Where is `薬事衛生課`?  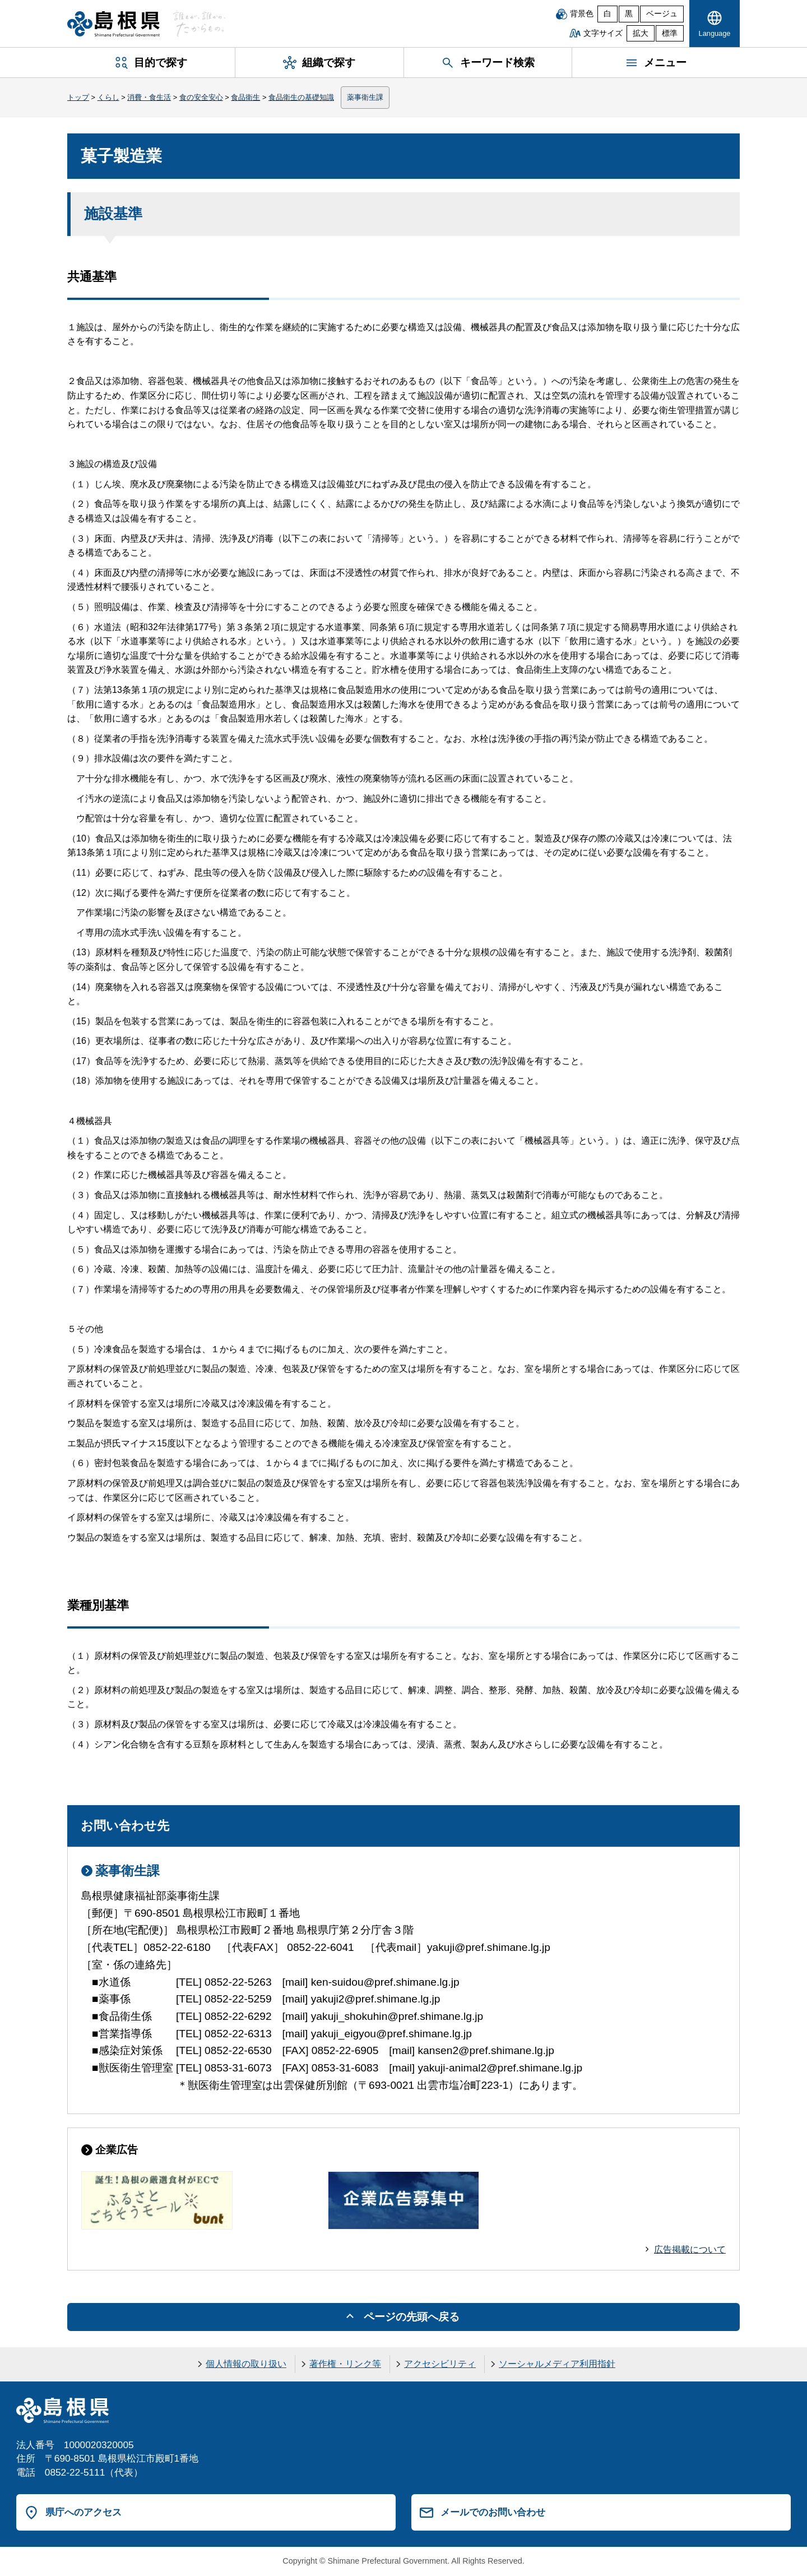 薬事衛生課 is located at coordinates (365, 97).